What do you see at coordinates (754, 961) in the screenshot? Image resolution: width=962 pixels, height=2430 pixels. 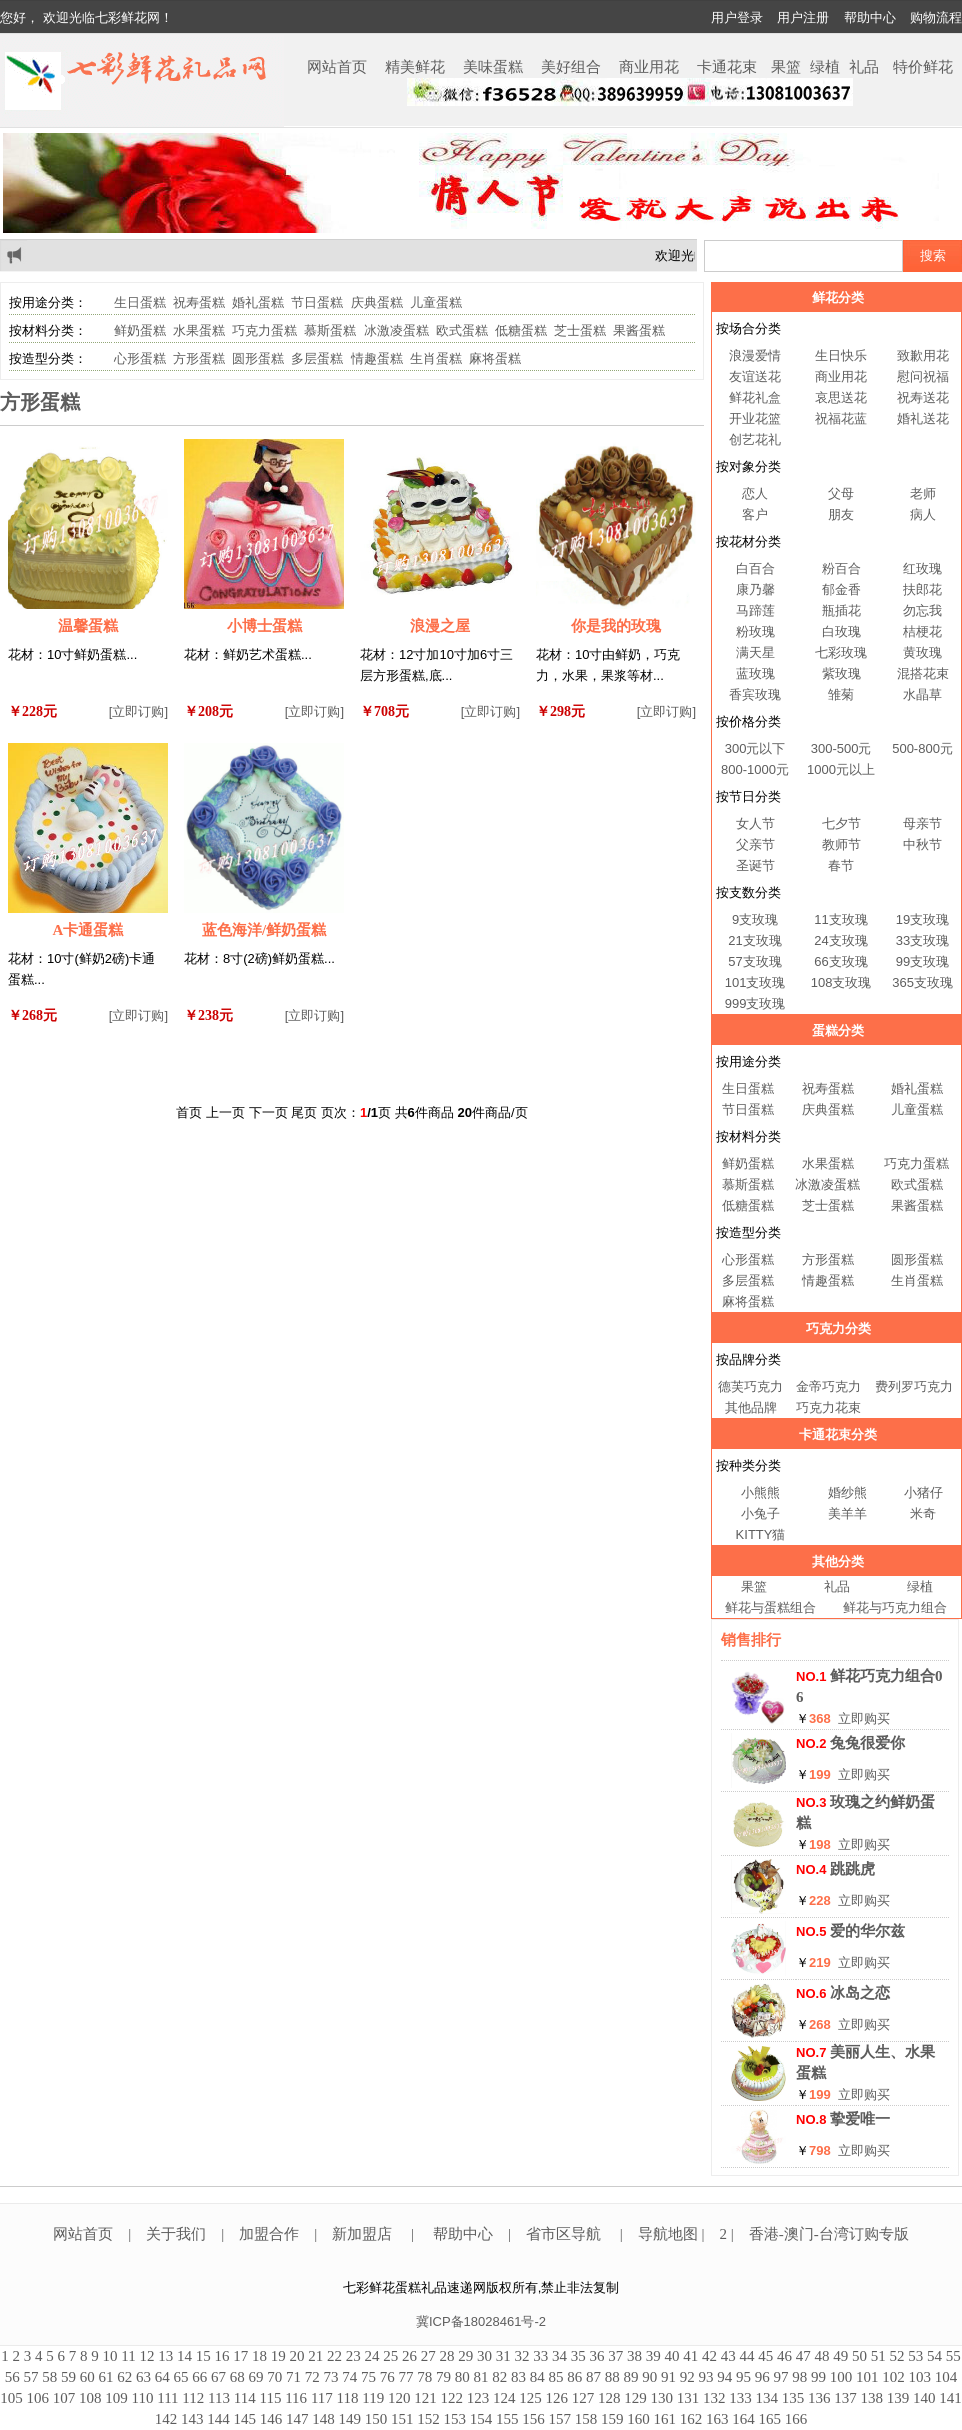 I see `57支玫瑰` at bounding box center [754, 961].